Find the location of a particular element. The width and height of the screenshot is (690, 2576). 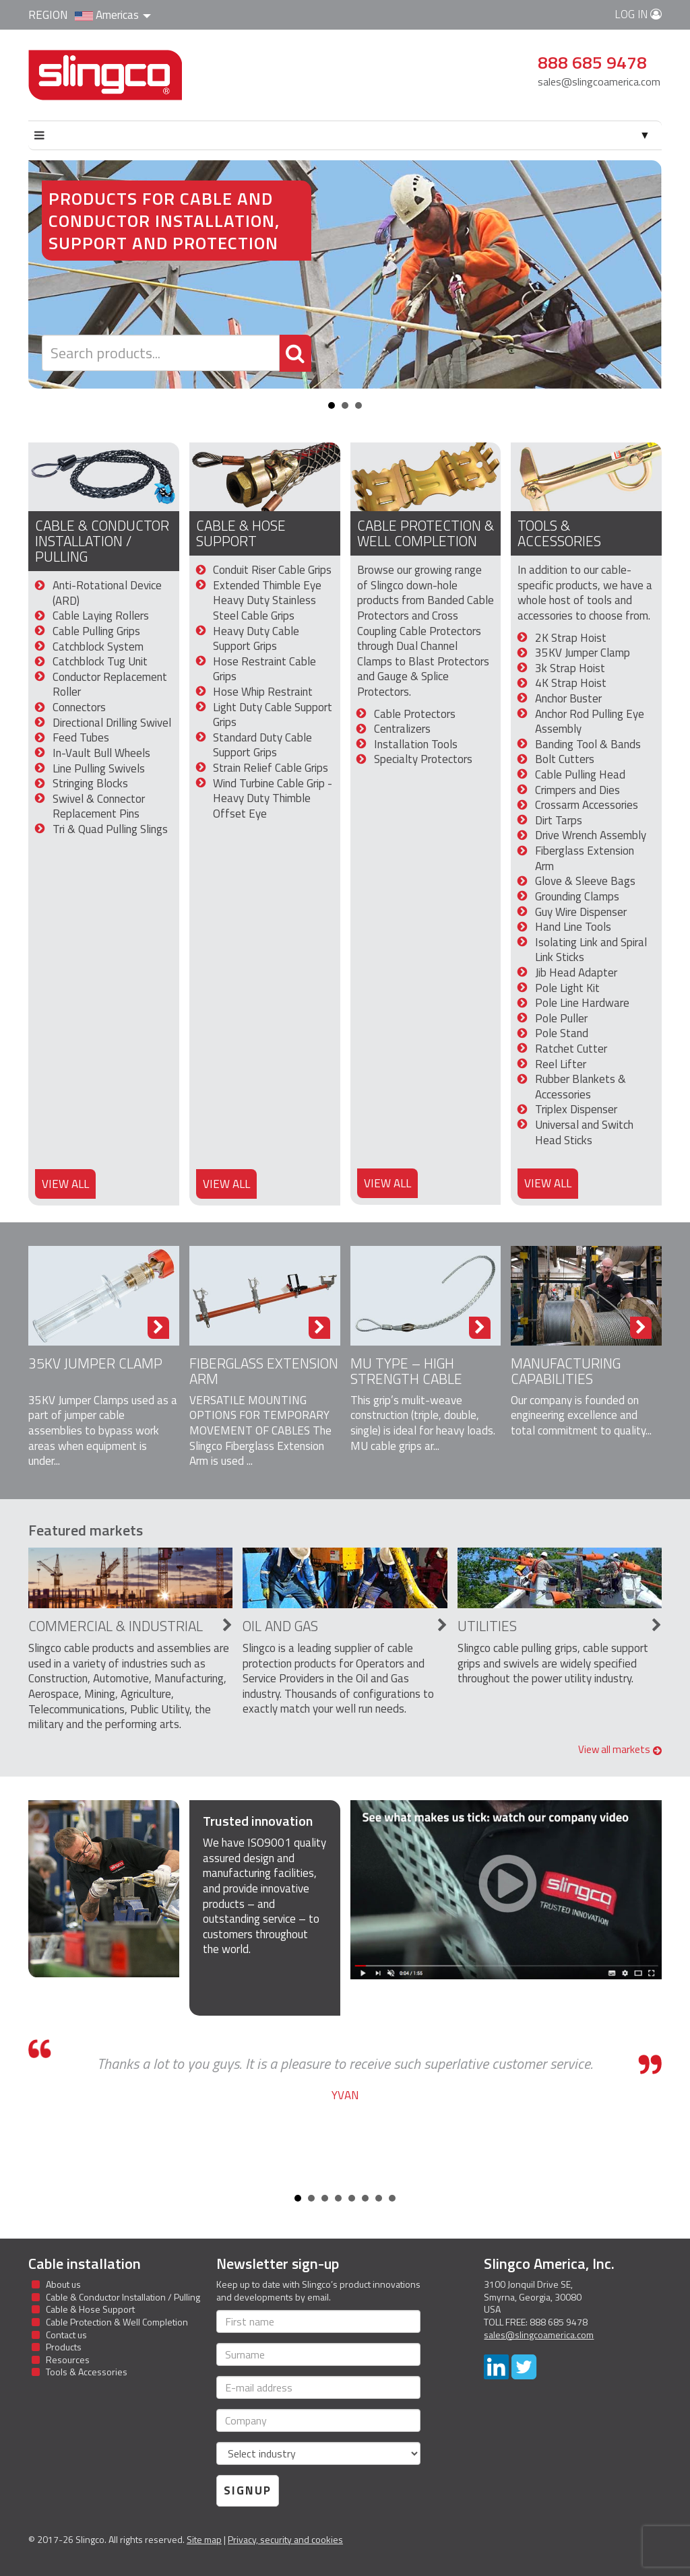

Pole Line Hardware is located at coordinates (582, 1003).